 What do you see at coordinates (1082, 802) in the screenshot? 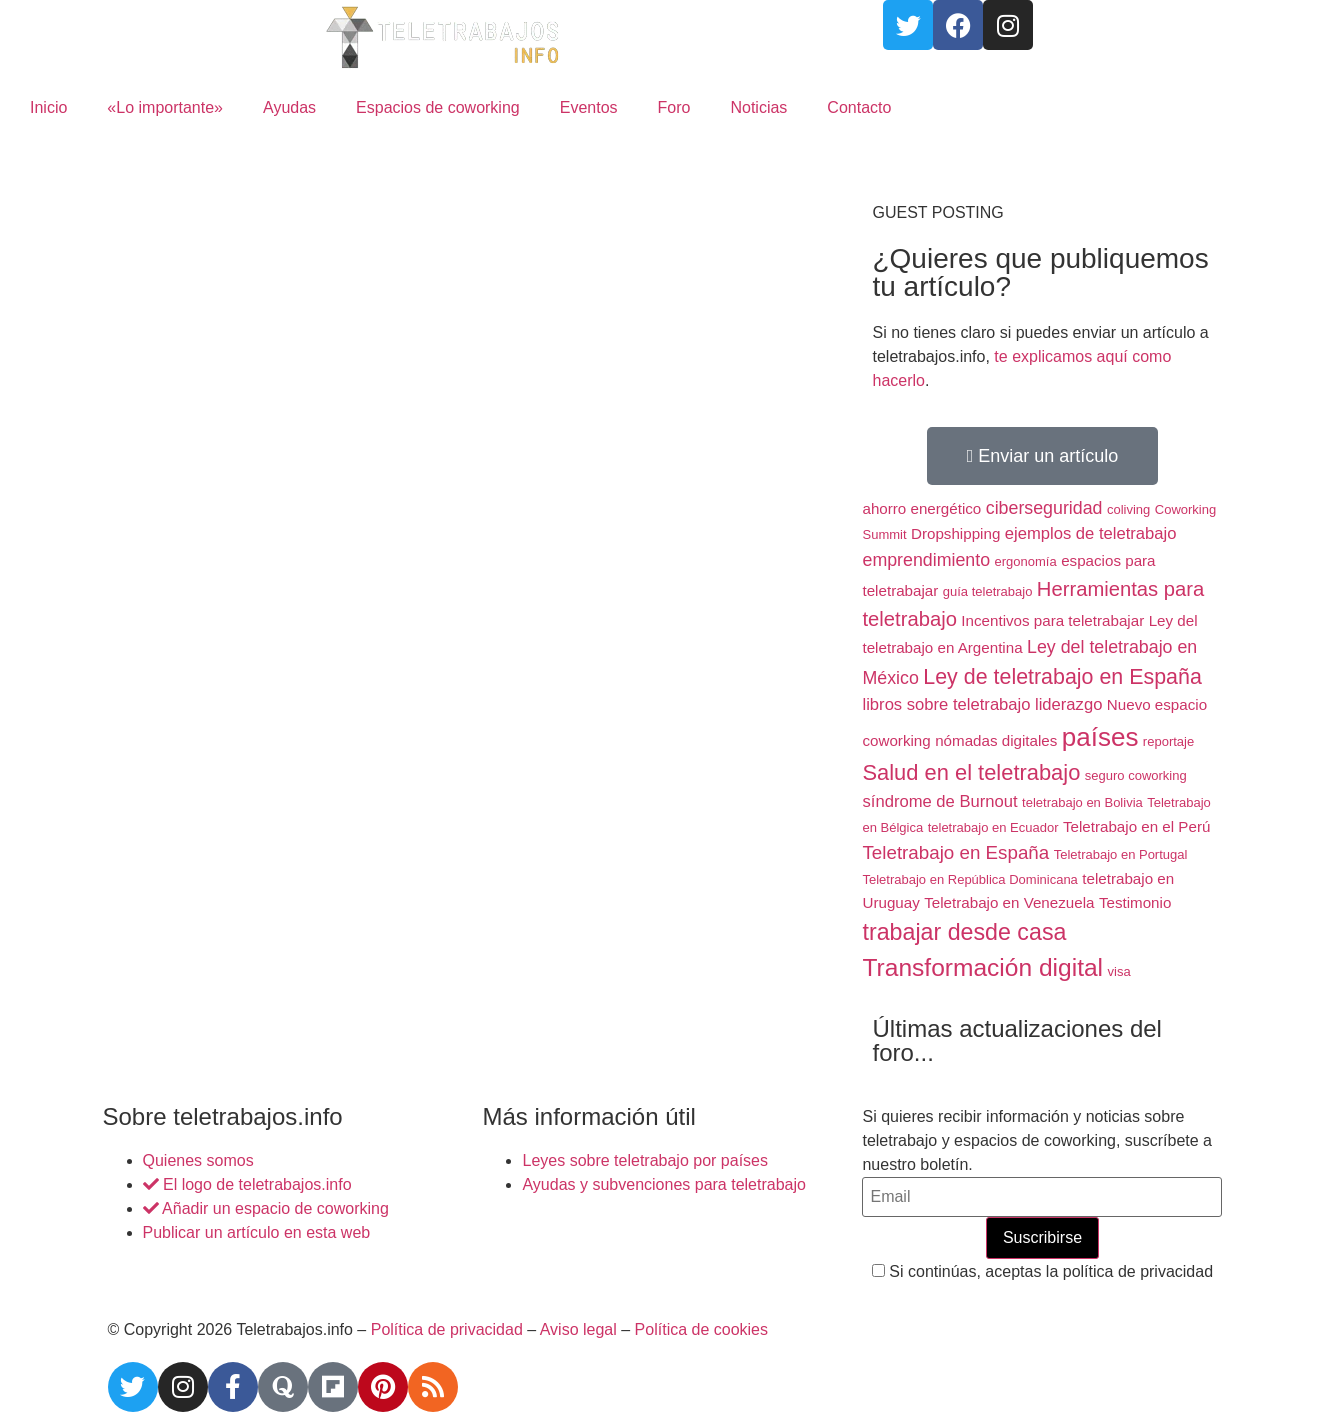
I see `teletrabajo en Bolivia [teletrabajo en Bolivia (1 elemento)]` at bounding box center [1082, 802].